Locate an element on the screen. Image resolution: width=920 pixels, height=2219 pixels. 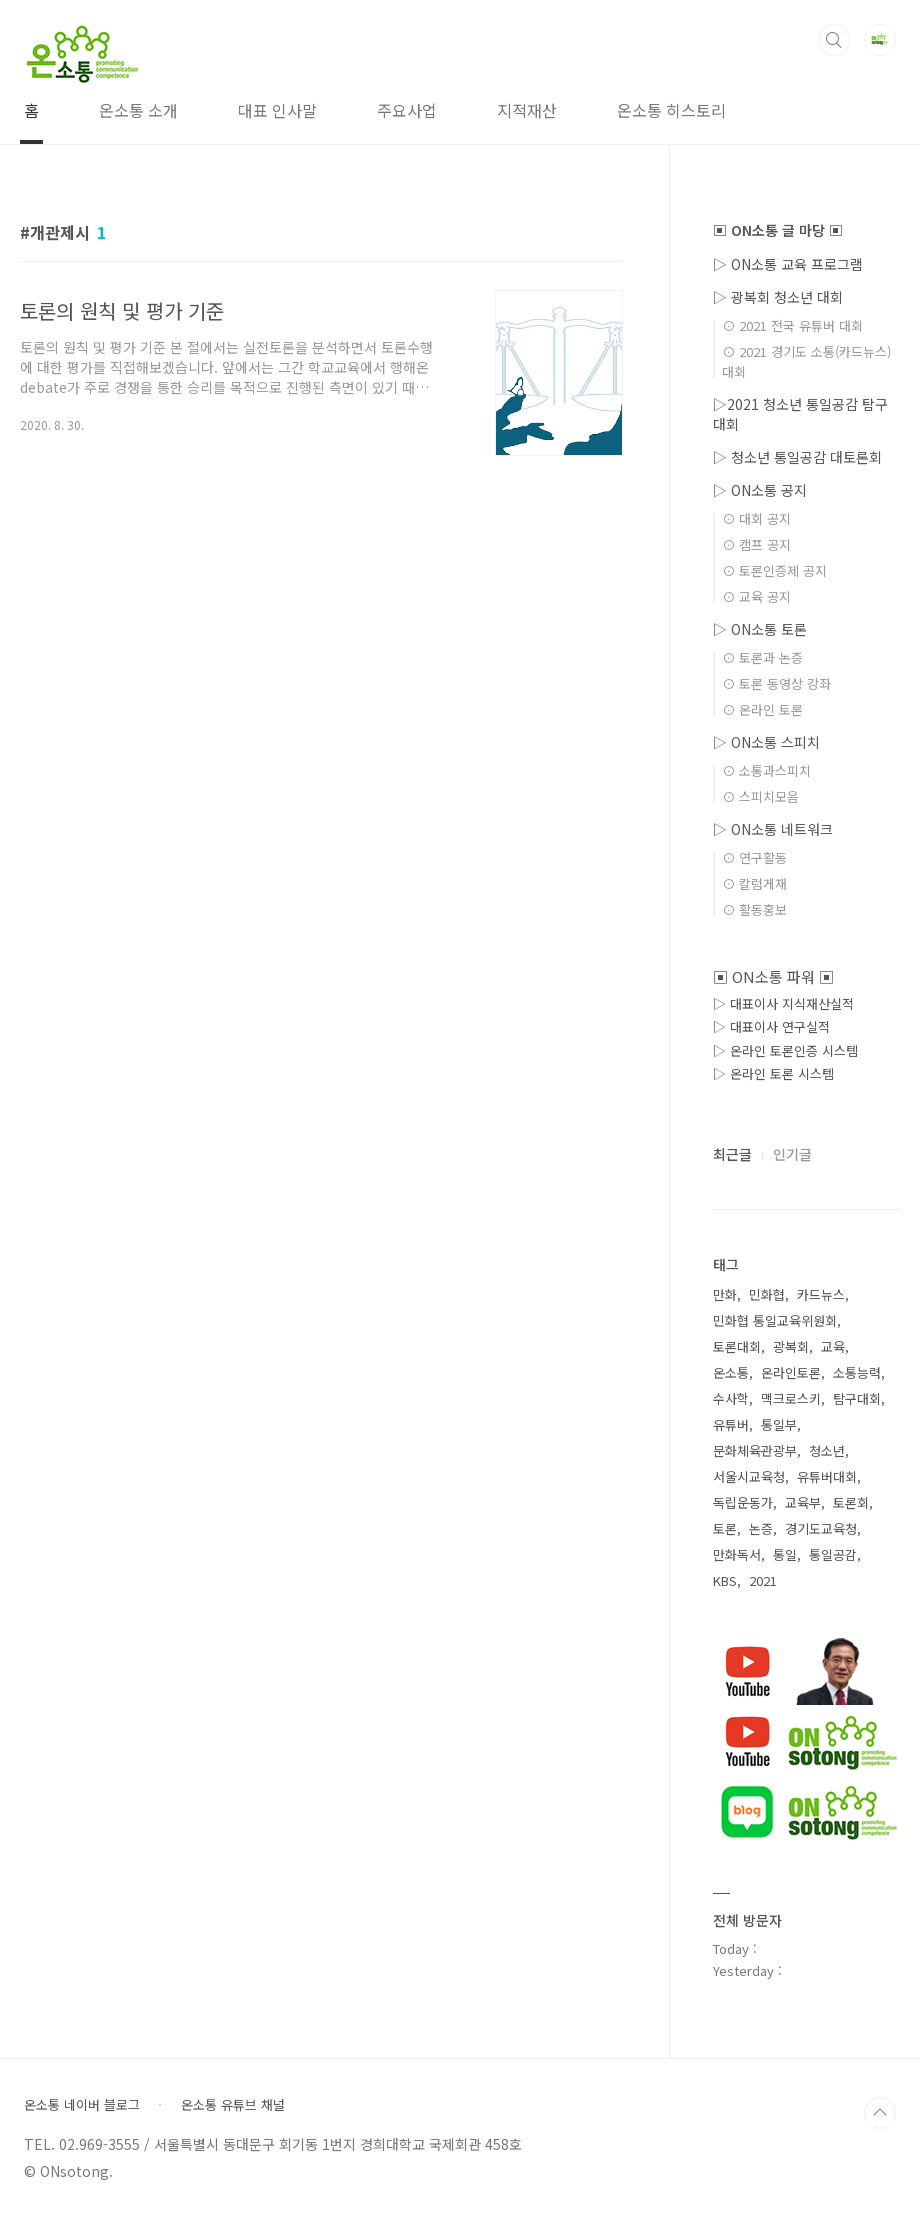
온소통 네이버 블로그 is located at coordinates (82, 2105).